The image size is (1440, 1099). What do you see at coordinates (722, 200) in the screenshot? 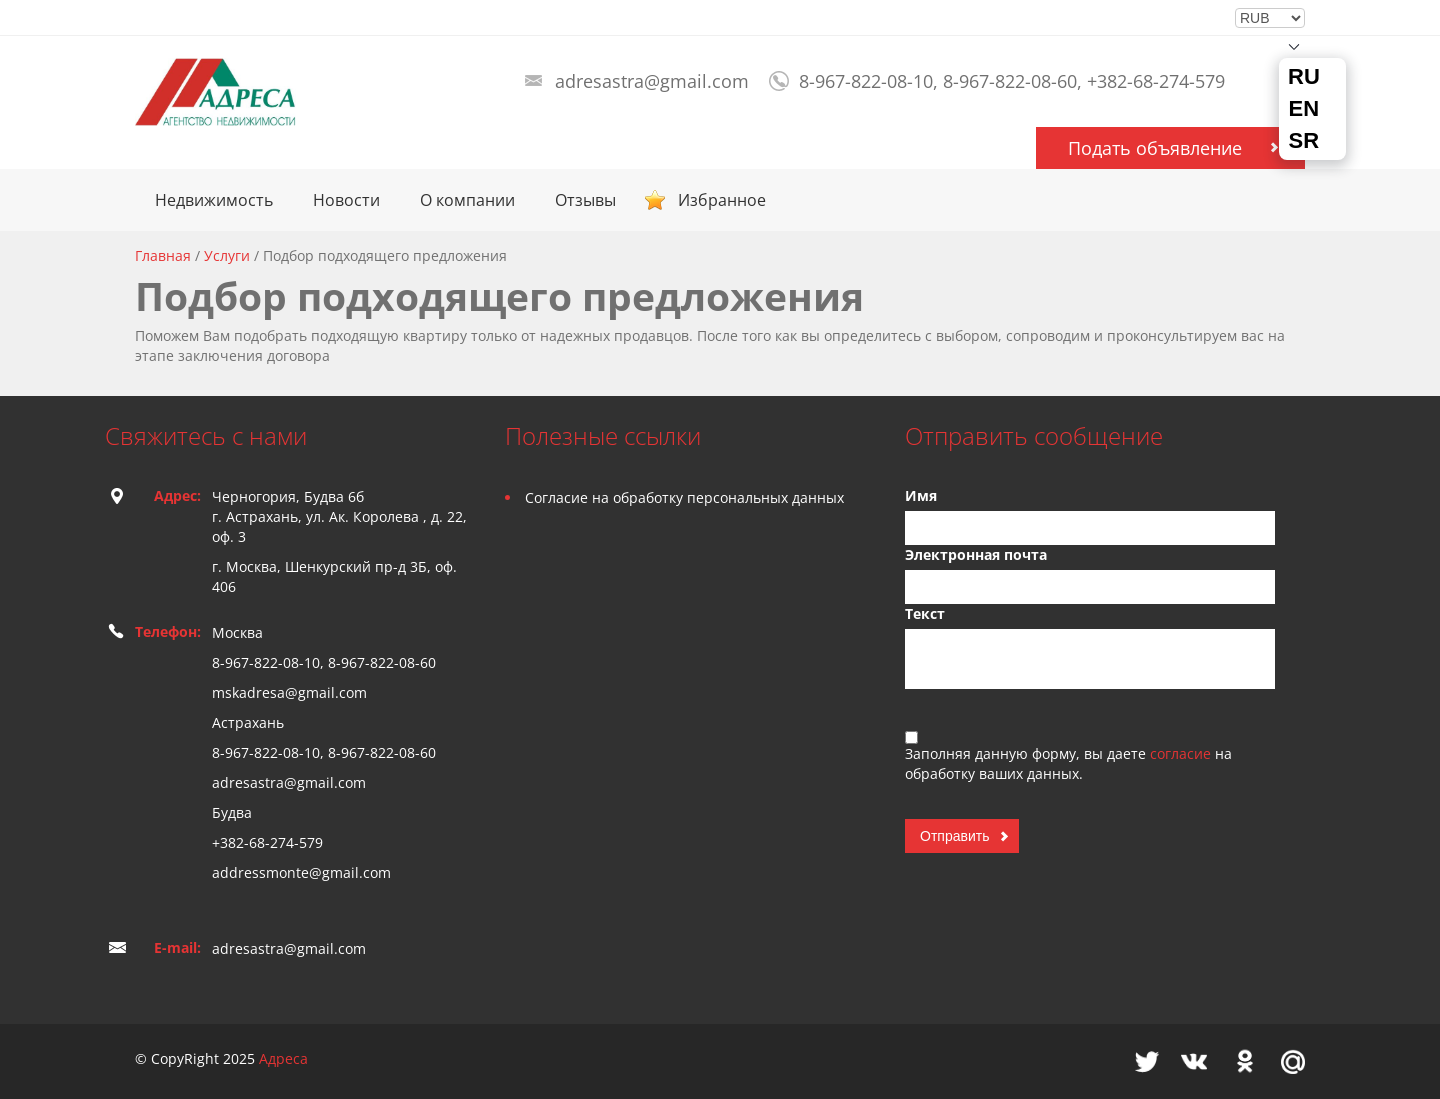
I see `Избранное` at bounding box center [722, 200].